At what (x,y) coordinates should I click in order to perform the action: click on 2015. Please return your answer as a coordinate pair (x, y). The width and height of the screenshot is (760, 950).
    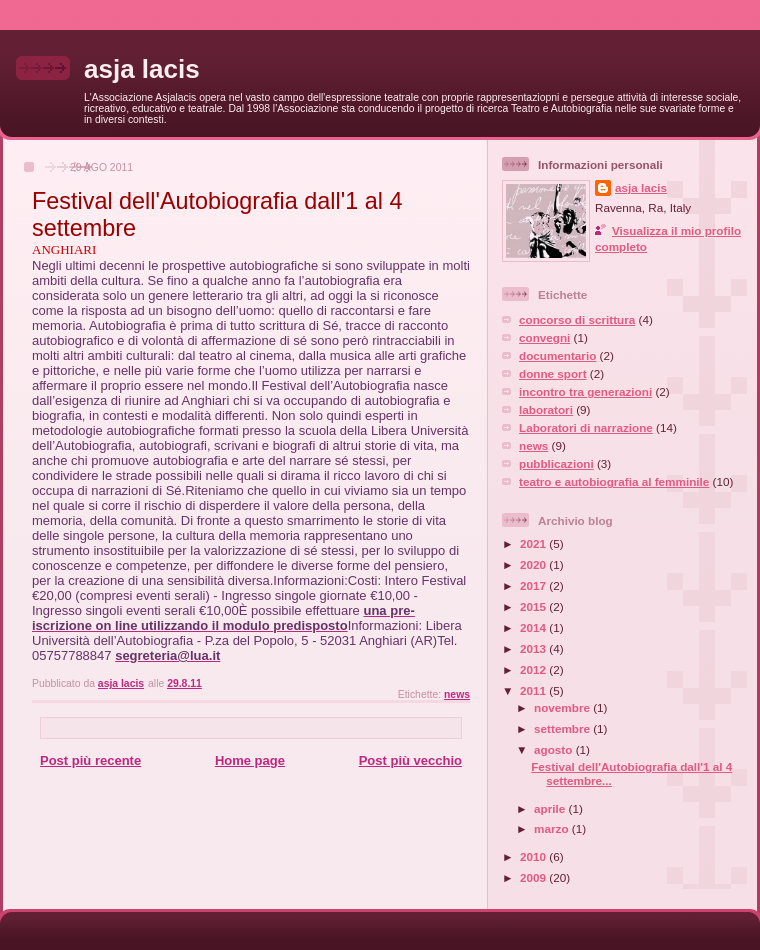
    Looking at the image, I should click on (534, 606).